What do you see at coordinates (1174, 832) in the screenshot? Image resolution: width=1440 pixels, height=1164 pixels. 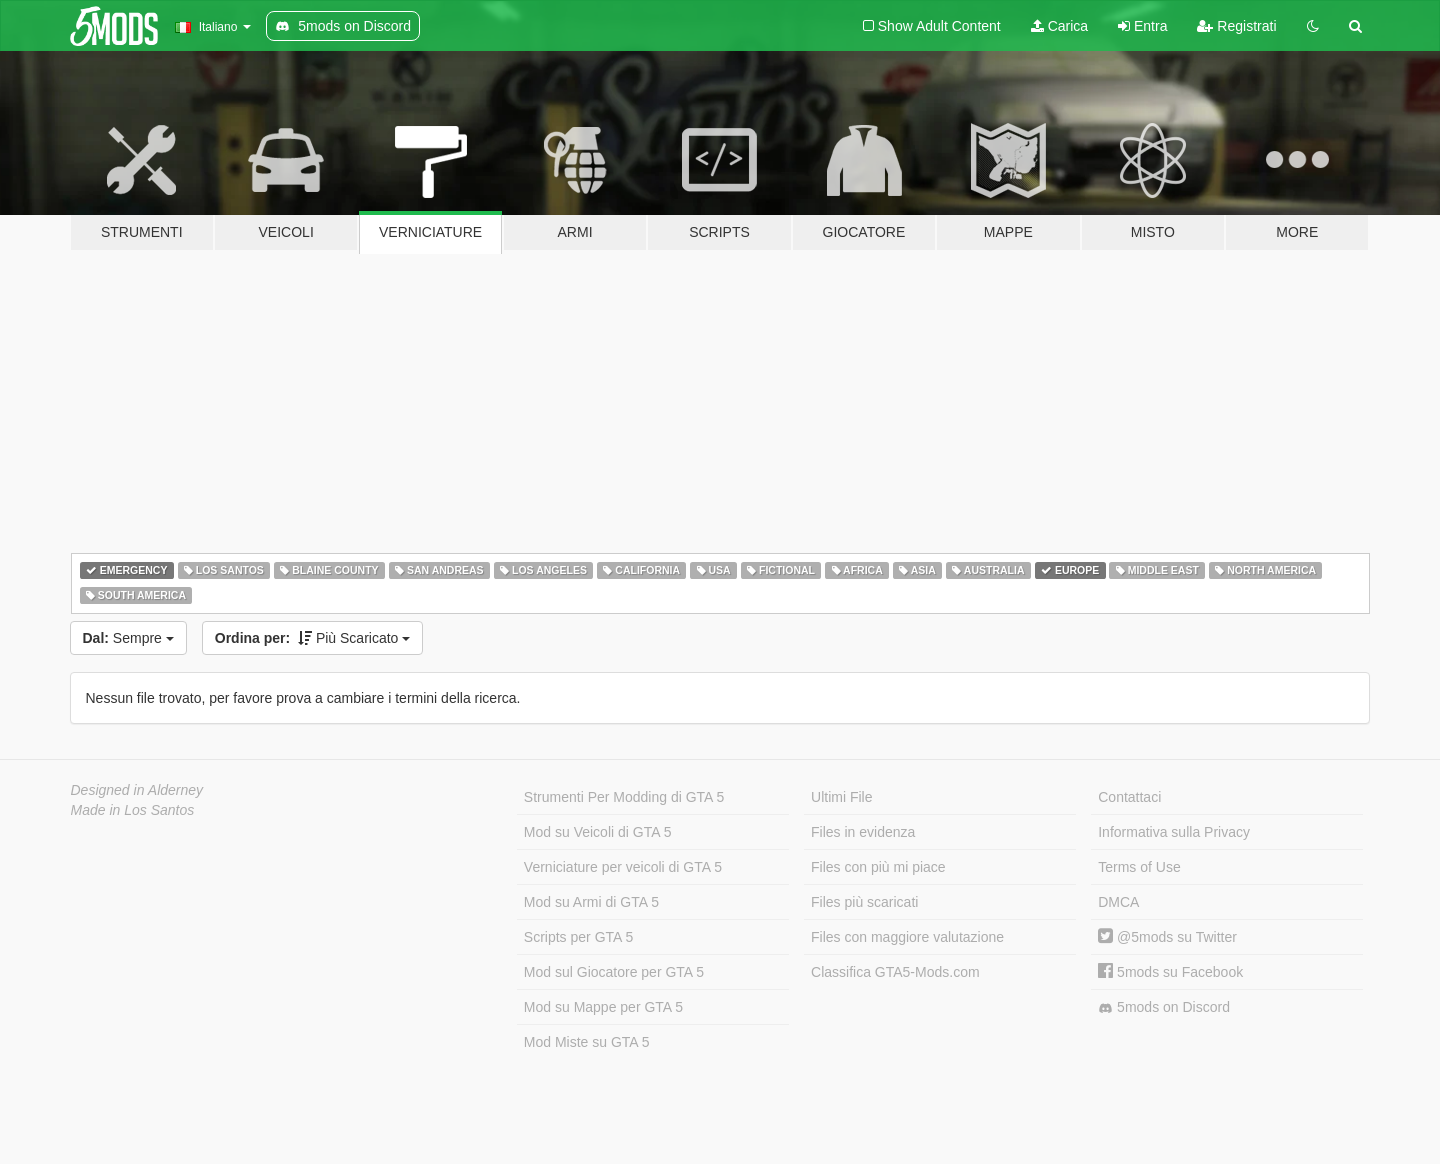 I see `Informativa sulla Privacy` at bounding box center [1174, 832].